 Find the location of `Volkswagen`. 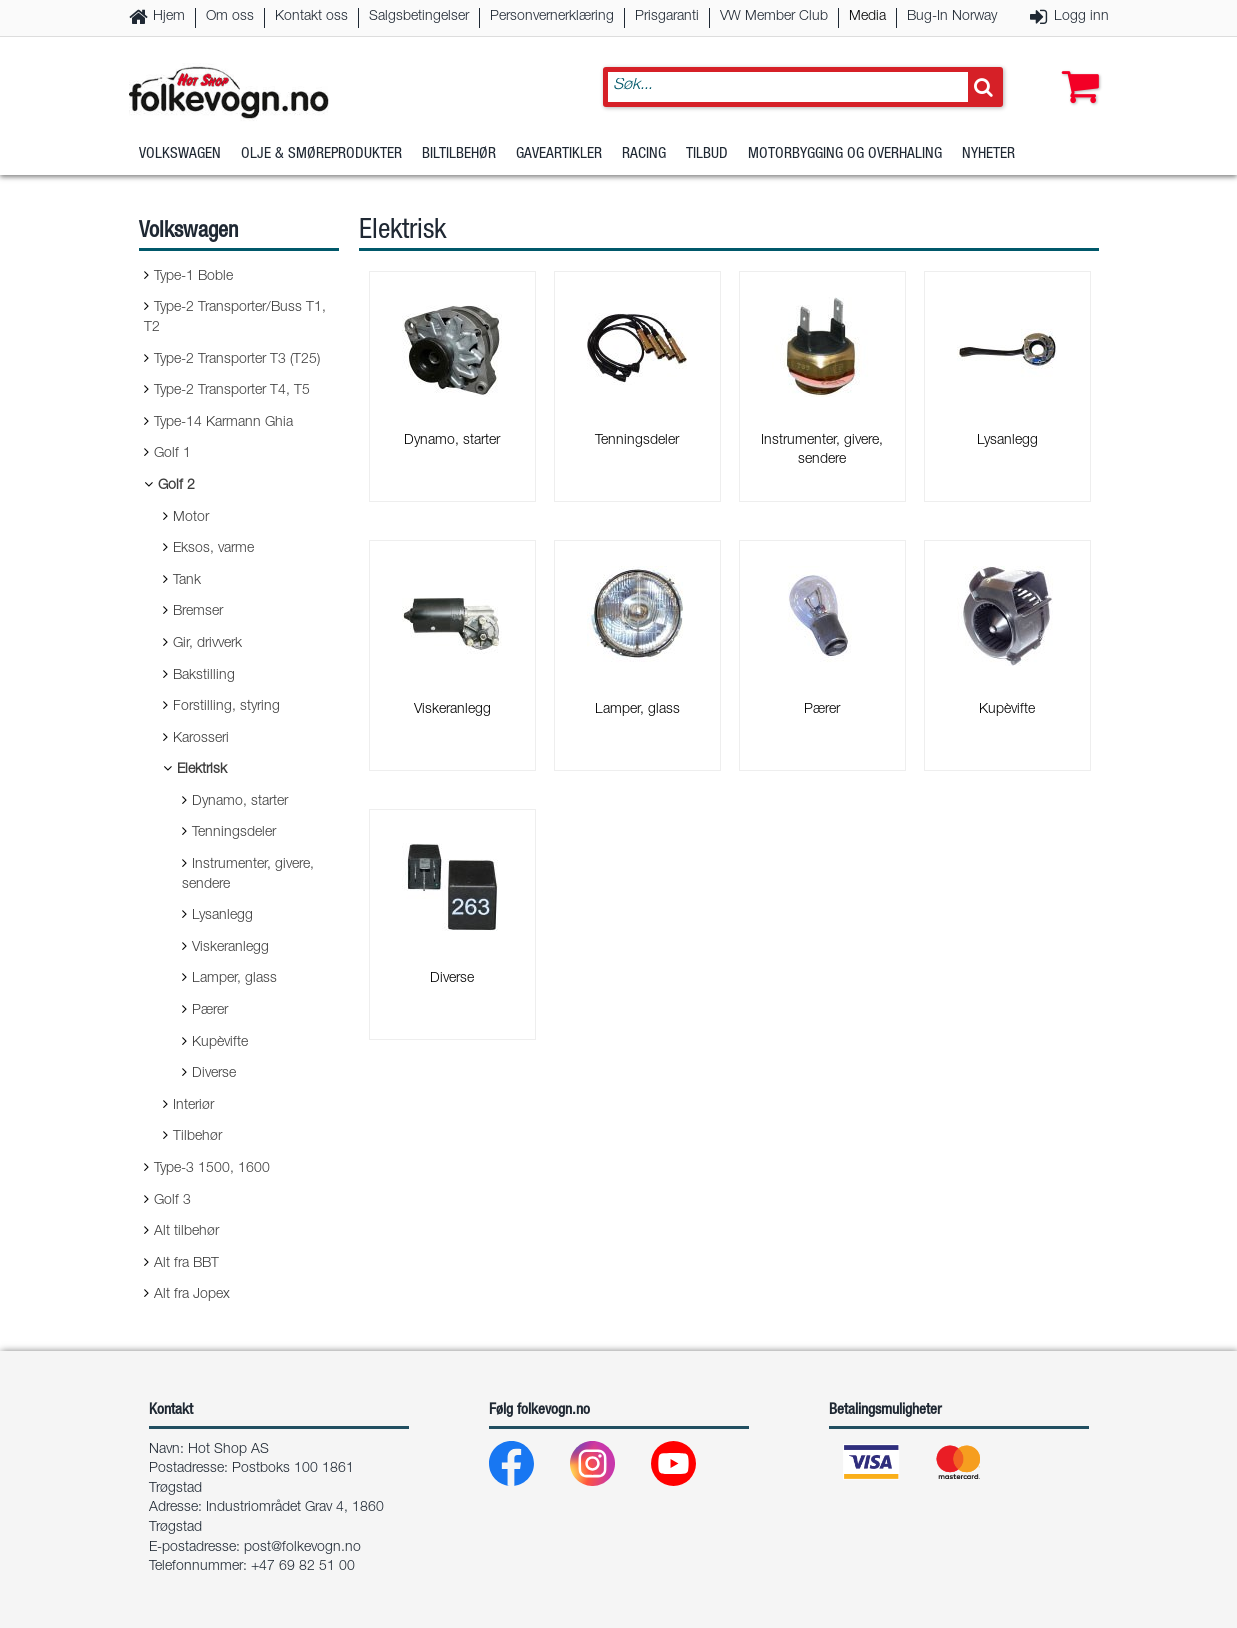

Volkswagen is located at coordinates (180, 154).